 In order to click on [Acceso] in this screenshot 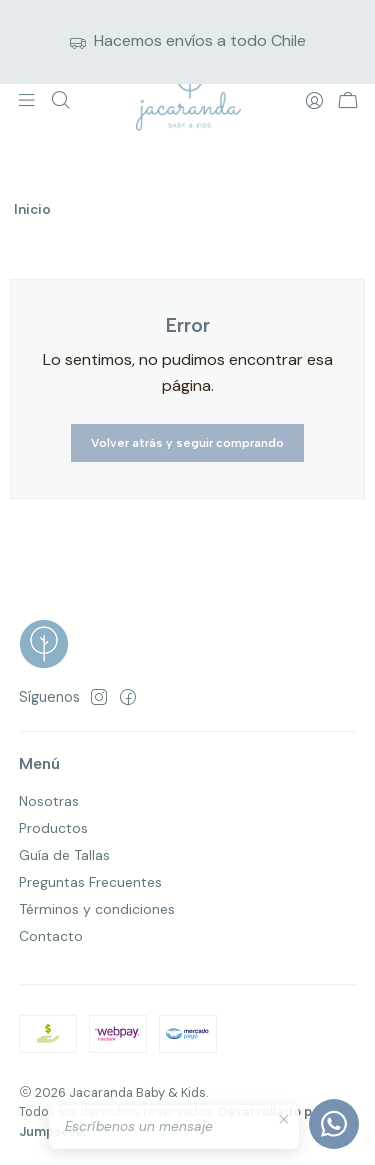, I will do `click(314, 101)`.